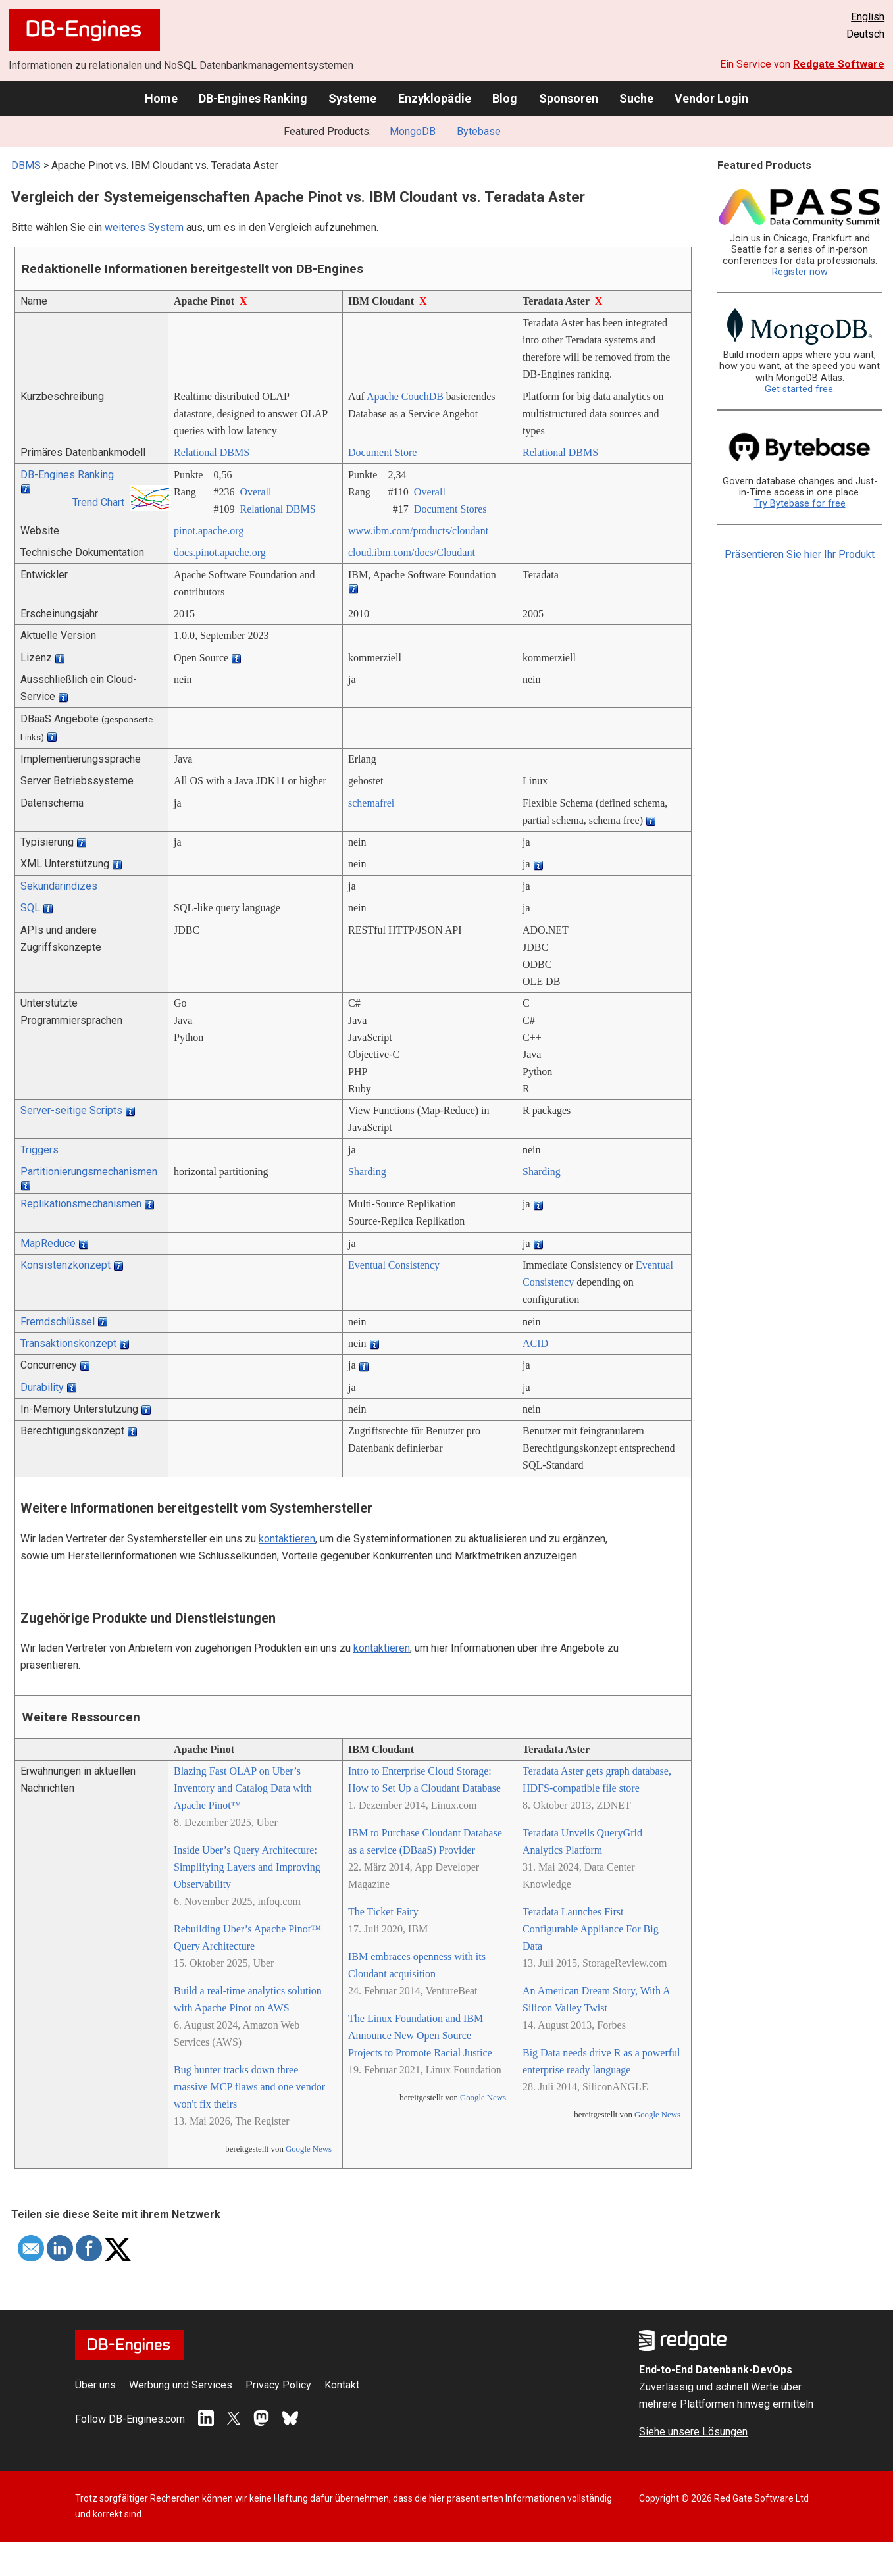 Image resolution: width=893 pixels, height=2576 pixels. Describe the element at coordinates (98, 502) in the screenshot. I see `Trend Chart` at that location.